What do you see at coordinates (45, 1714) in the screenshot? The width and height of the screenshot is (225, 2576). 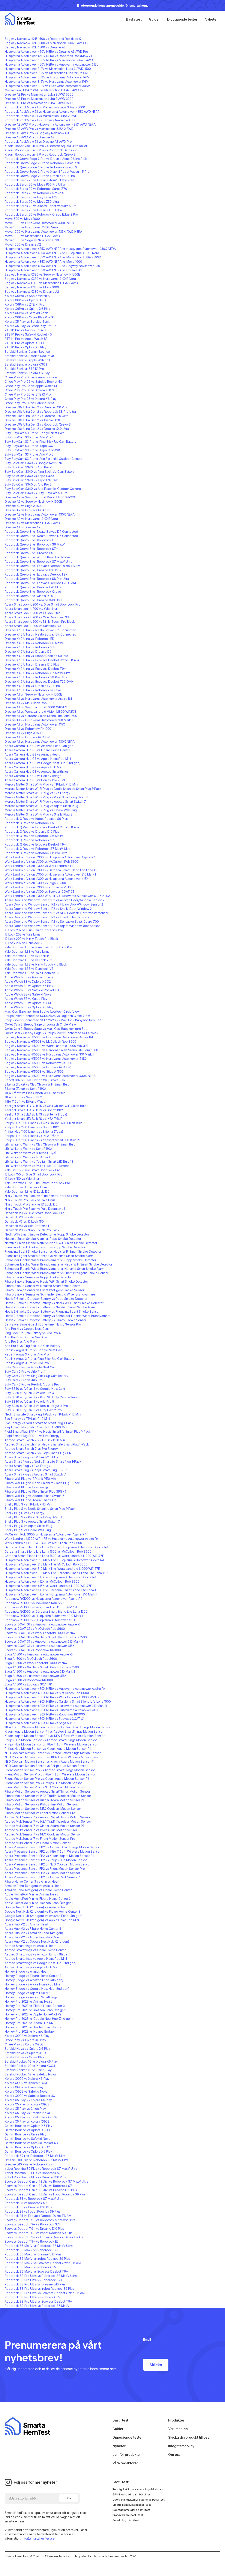 I see `Husqvarna Automower 430X NERA vs Robomow RK1000` at bounding box center [45, 1714].